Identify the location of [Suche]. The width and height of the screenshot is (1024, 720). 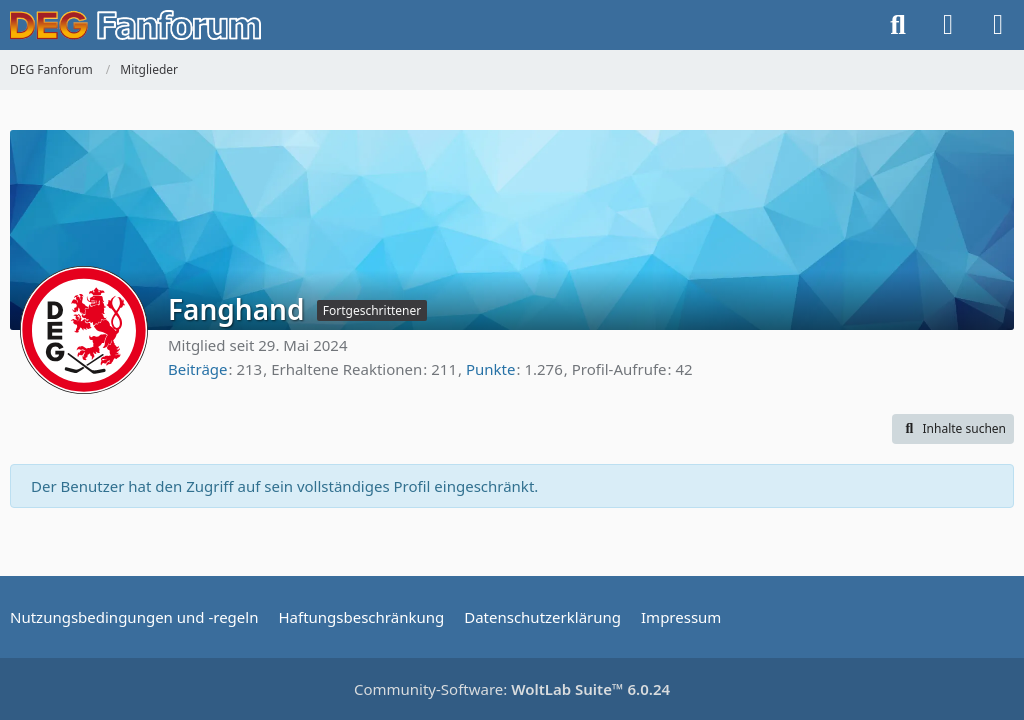
(898, 25).